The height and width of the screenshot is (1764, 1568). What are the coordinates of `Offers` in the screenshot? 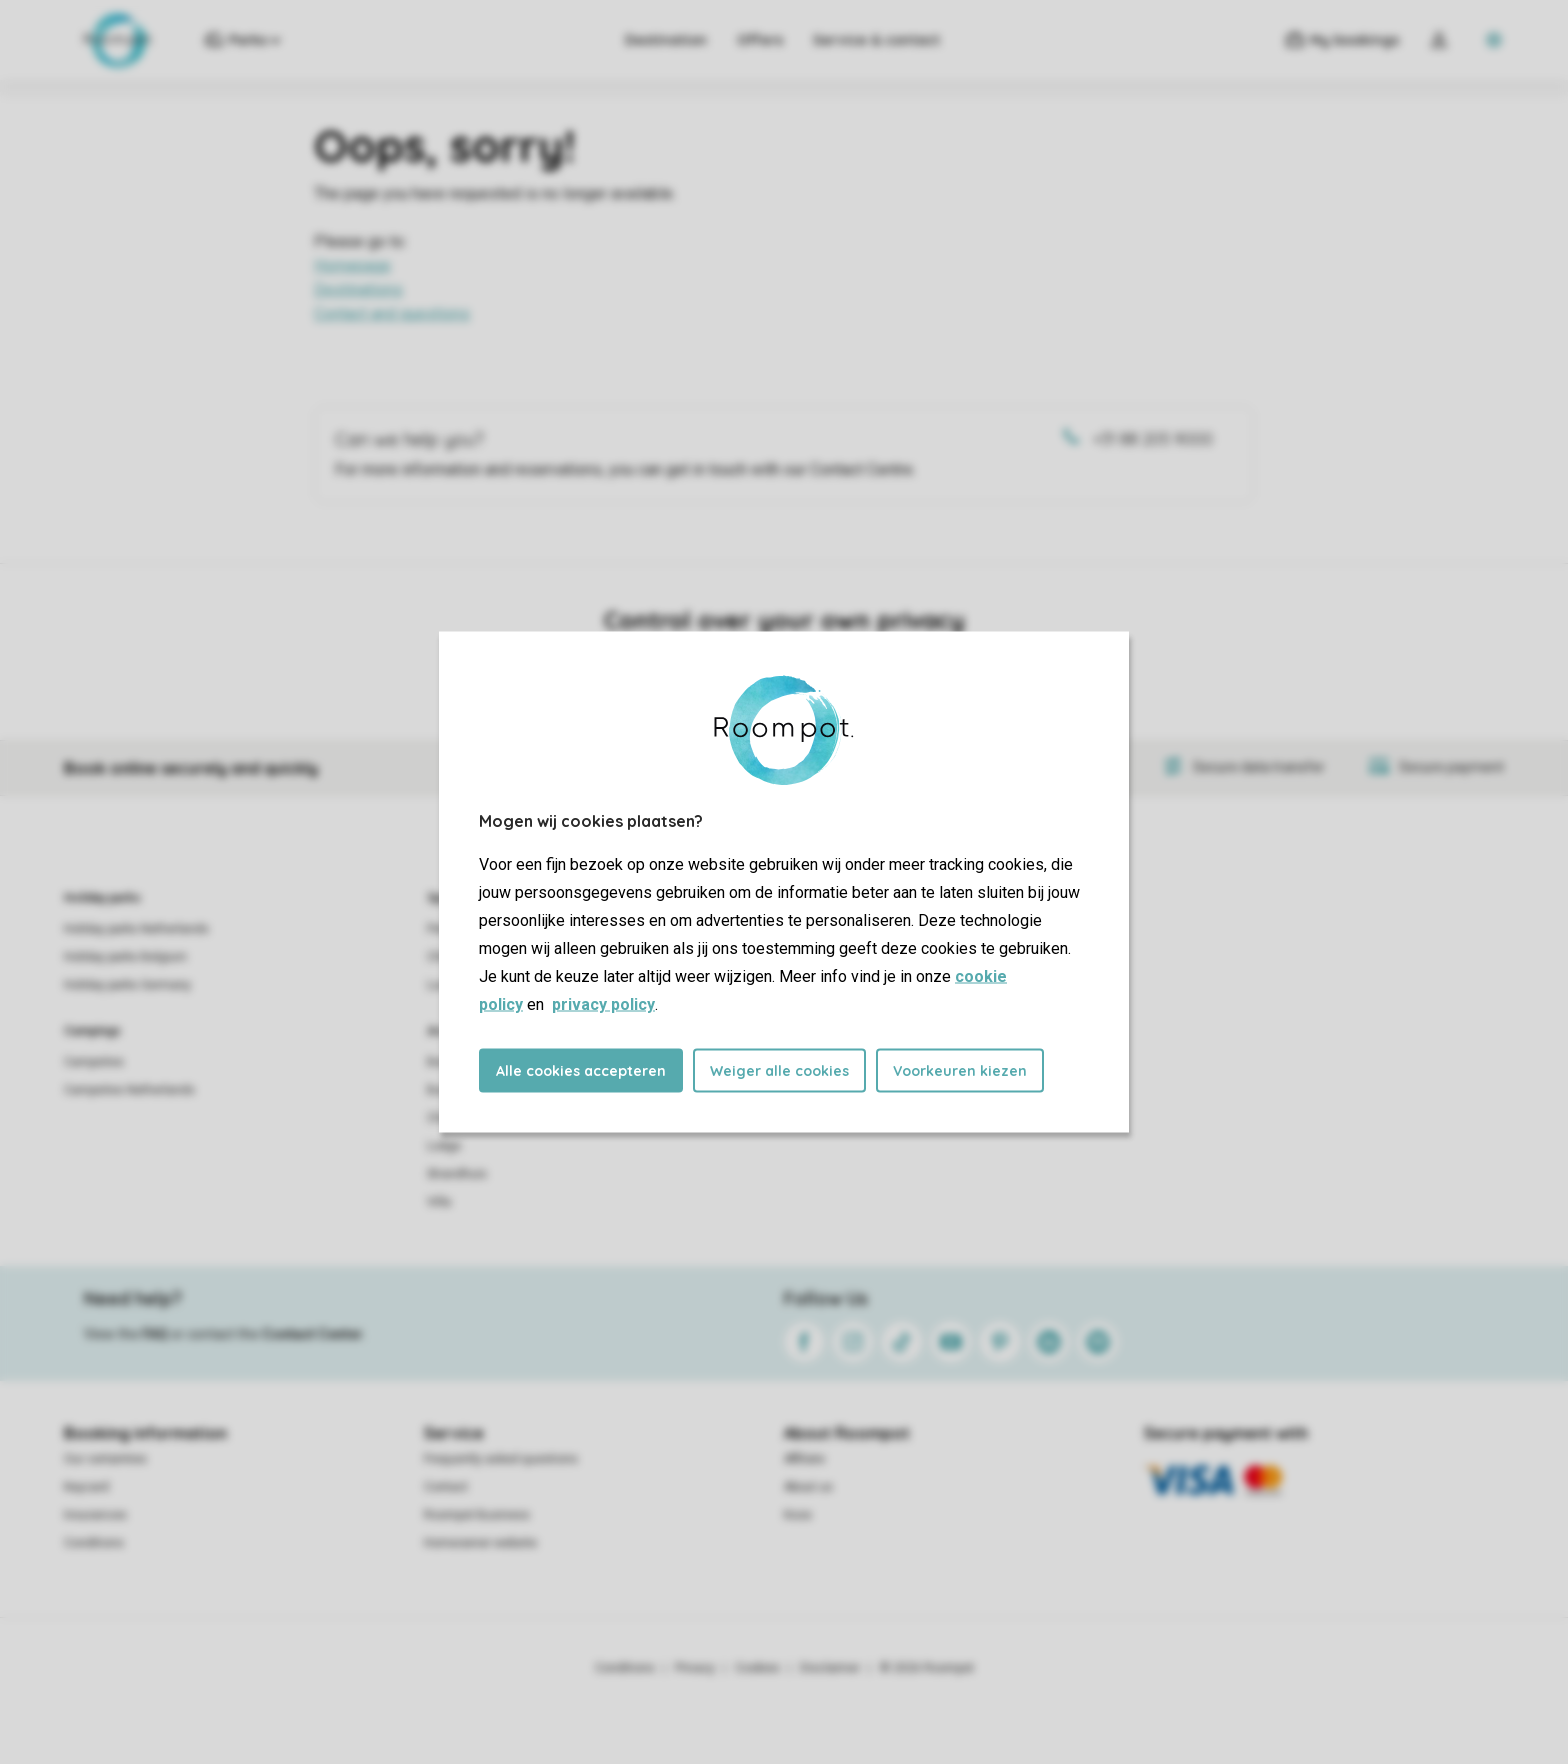 It's located at (760, 40).